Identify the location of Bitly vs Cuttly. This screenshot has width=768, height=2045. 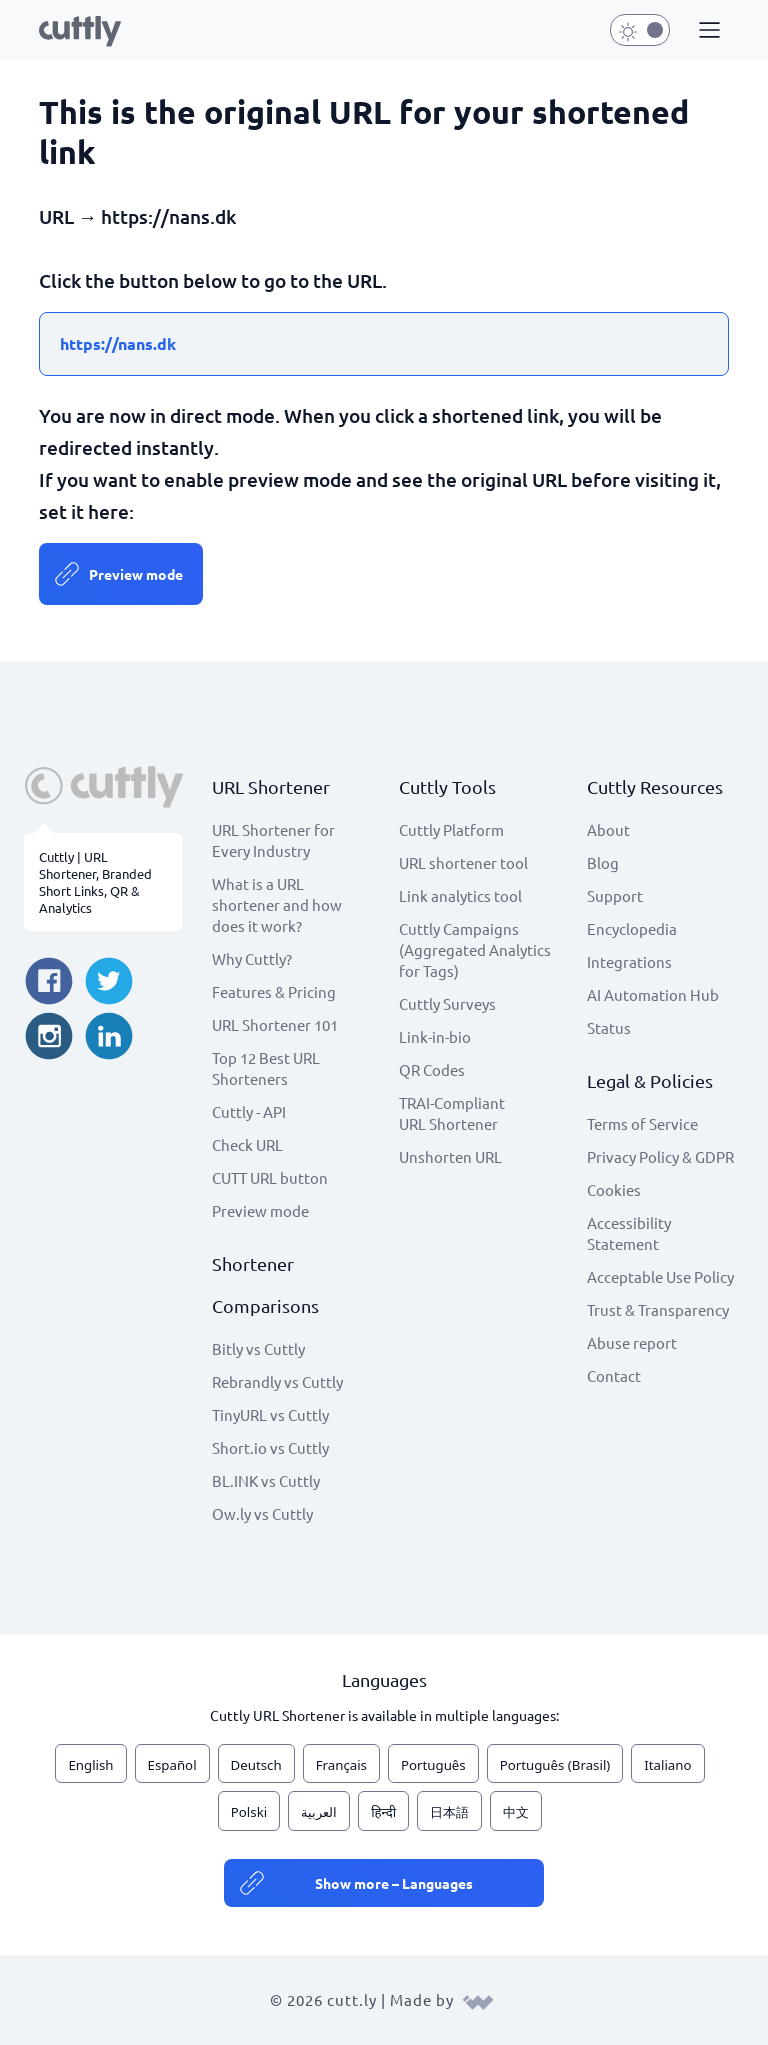
(258, 1348).